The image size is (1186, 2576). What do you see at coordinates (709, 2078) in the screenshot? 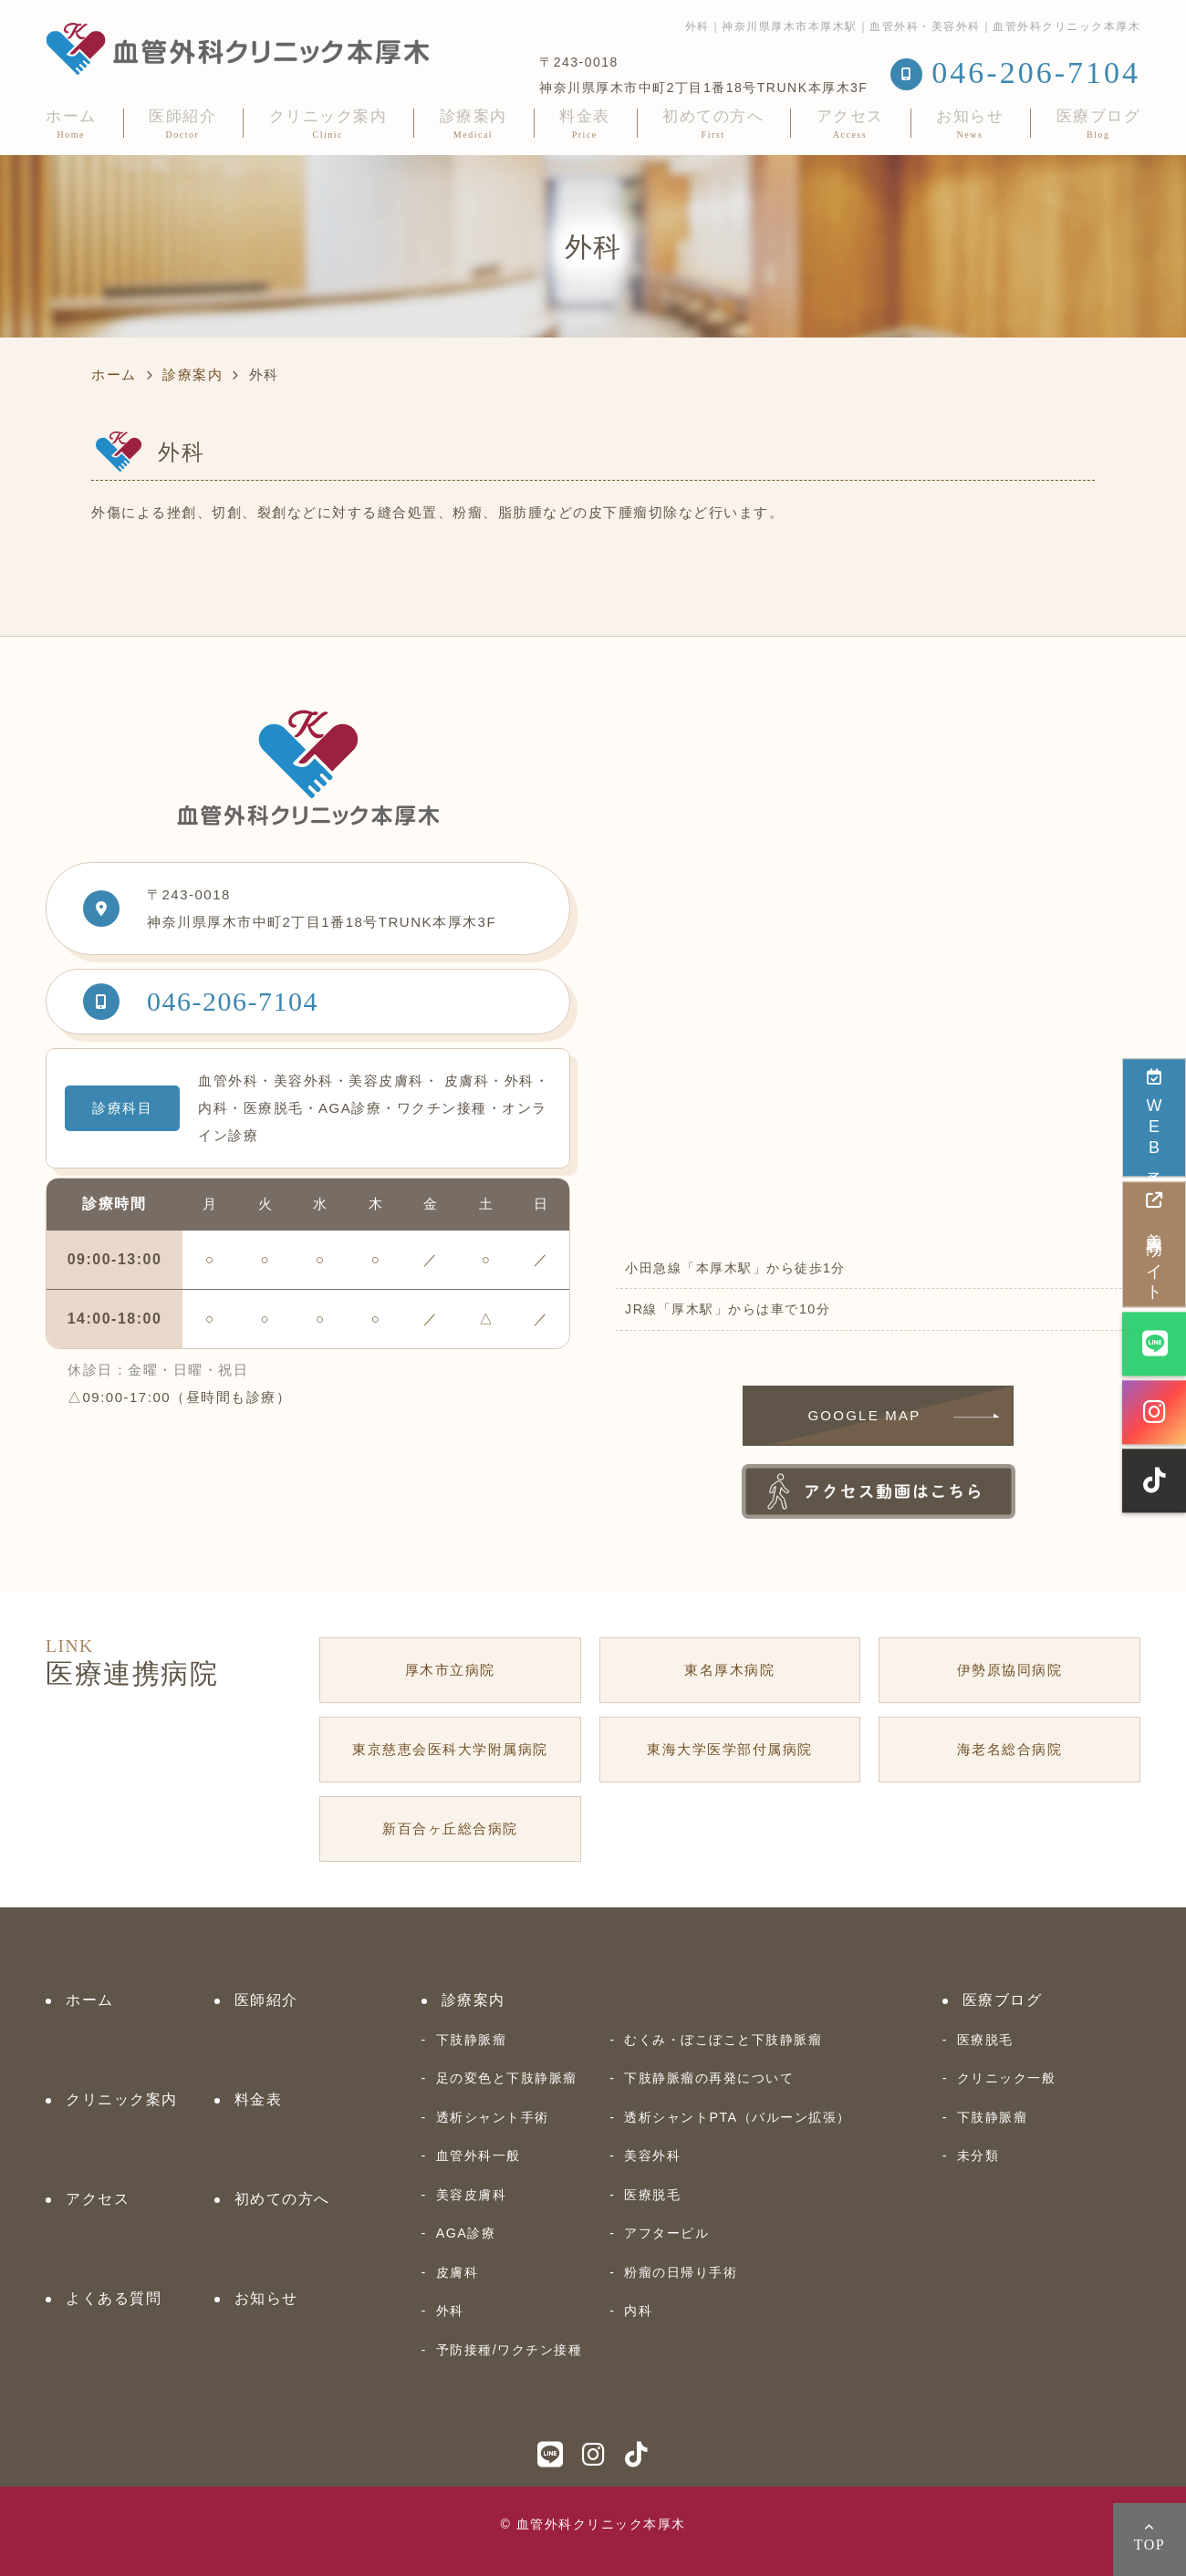
I see `下肢静脈瘤の再発について` at bounding box center [709, 2078].